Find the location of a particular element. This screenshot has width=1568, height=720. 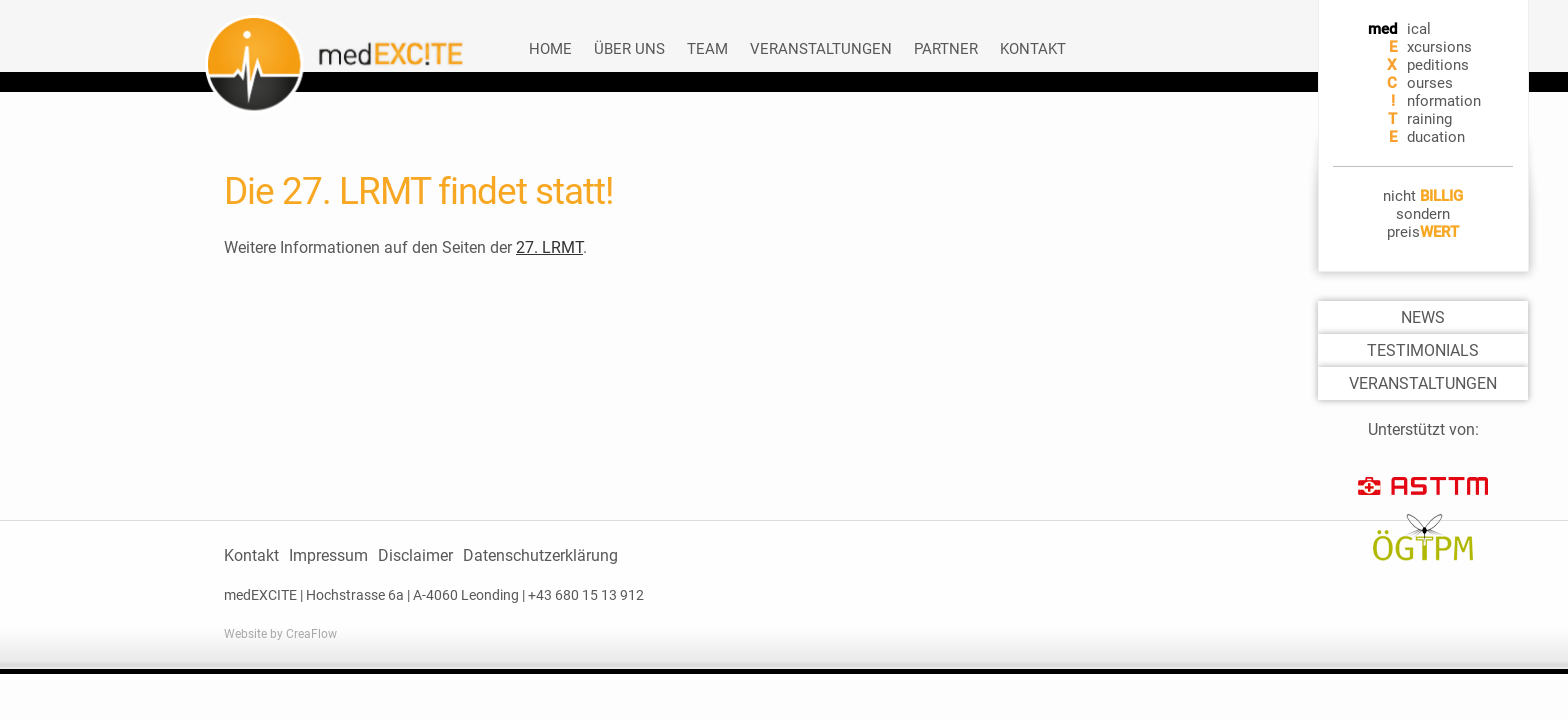

Website by CreaFlow is located at coordinates (280, 634).